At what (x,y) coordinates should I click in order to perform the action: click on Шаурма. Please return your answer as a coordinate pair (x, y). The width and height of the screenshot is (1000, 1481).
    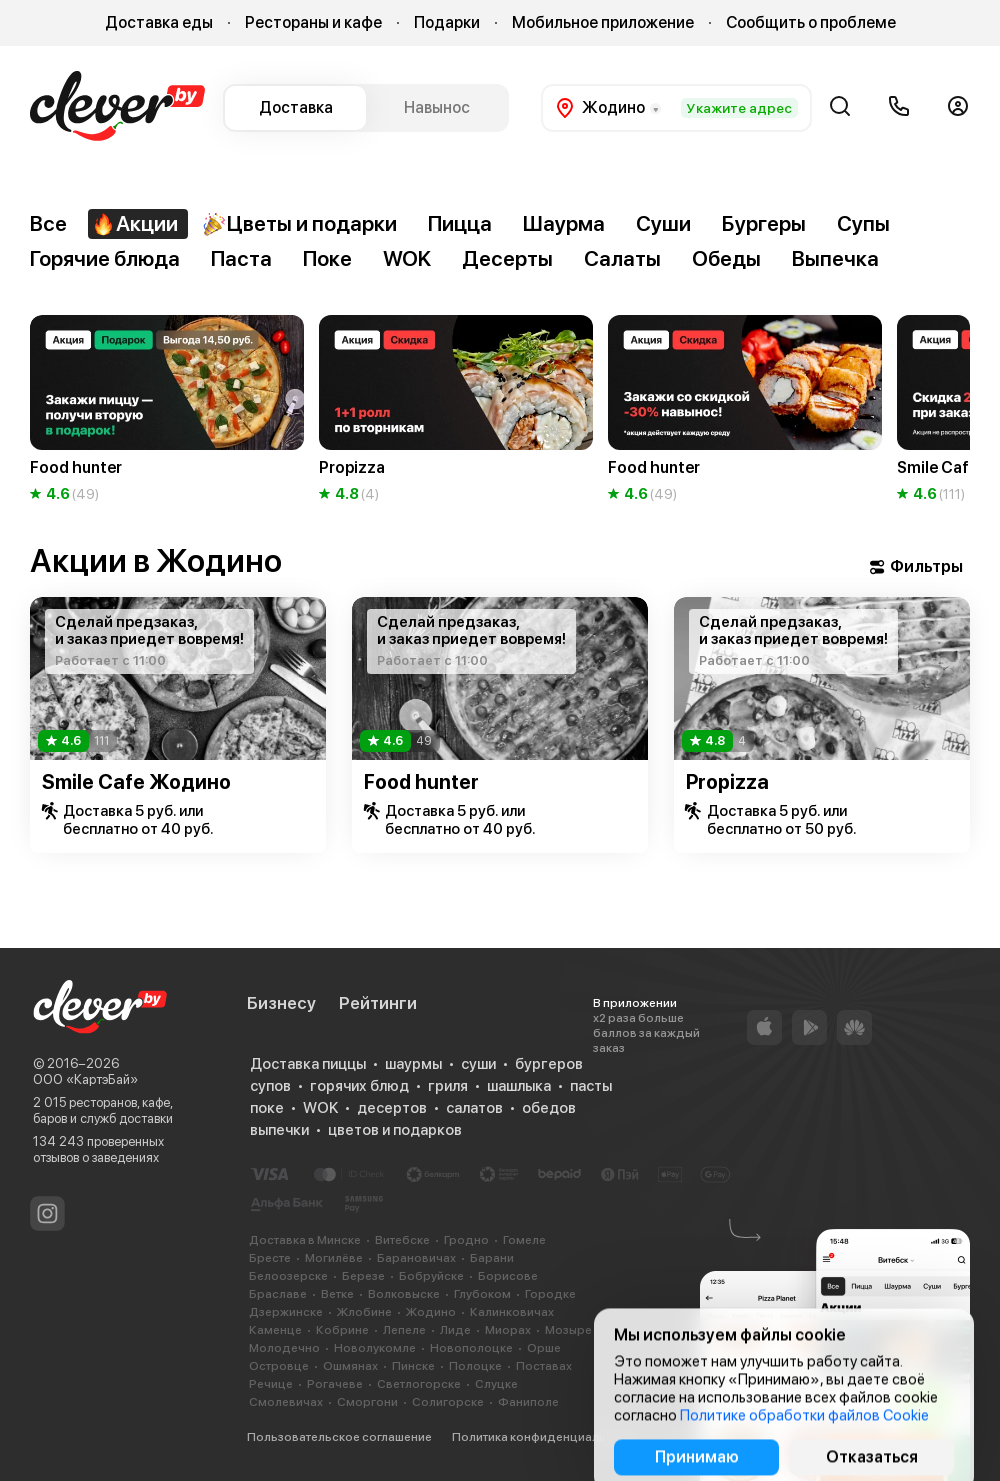
    Looking at the image, I should click on (564, 223).